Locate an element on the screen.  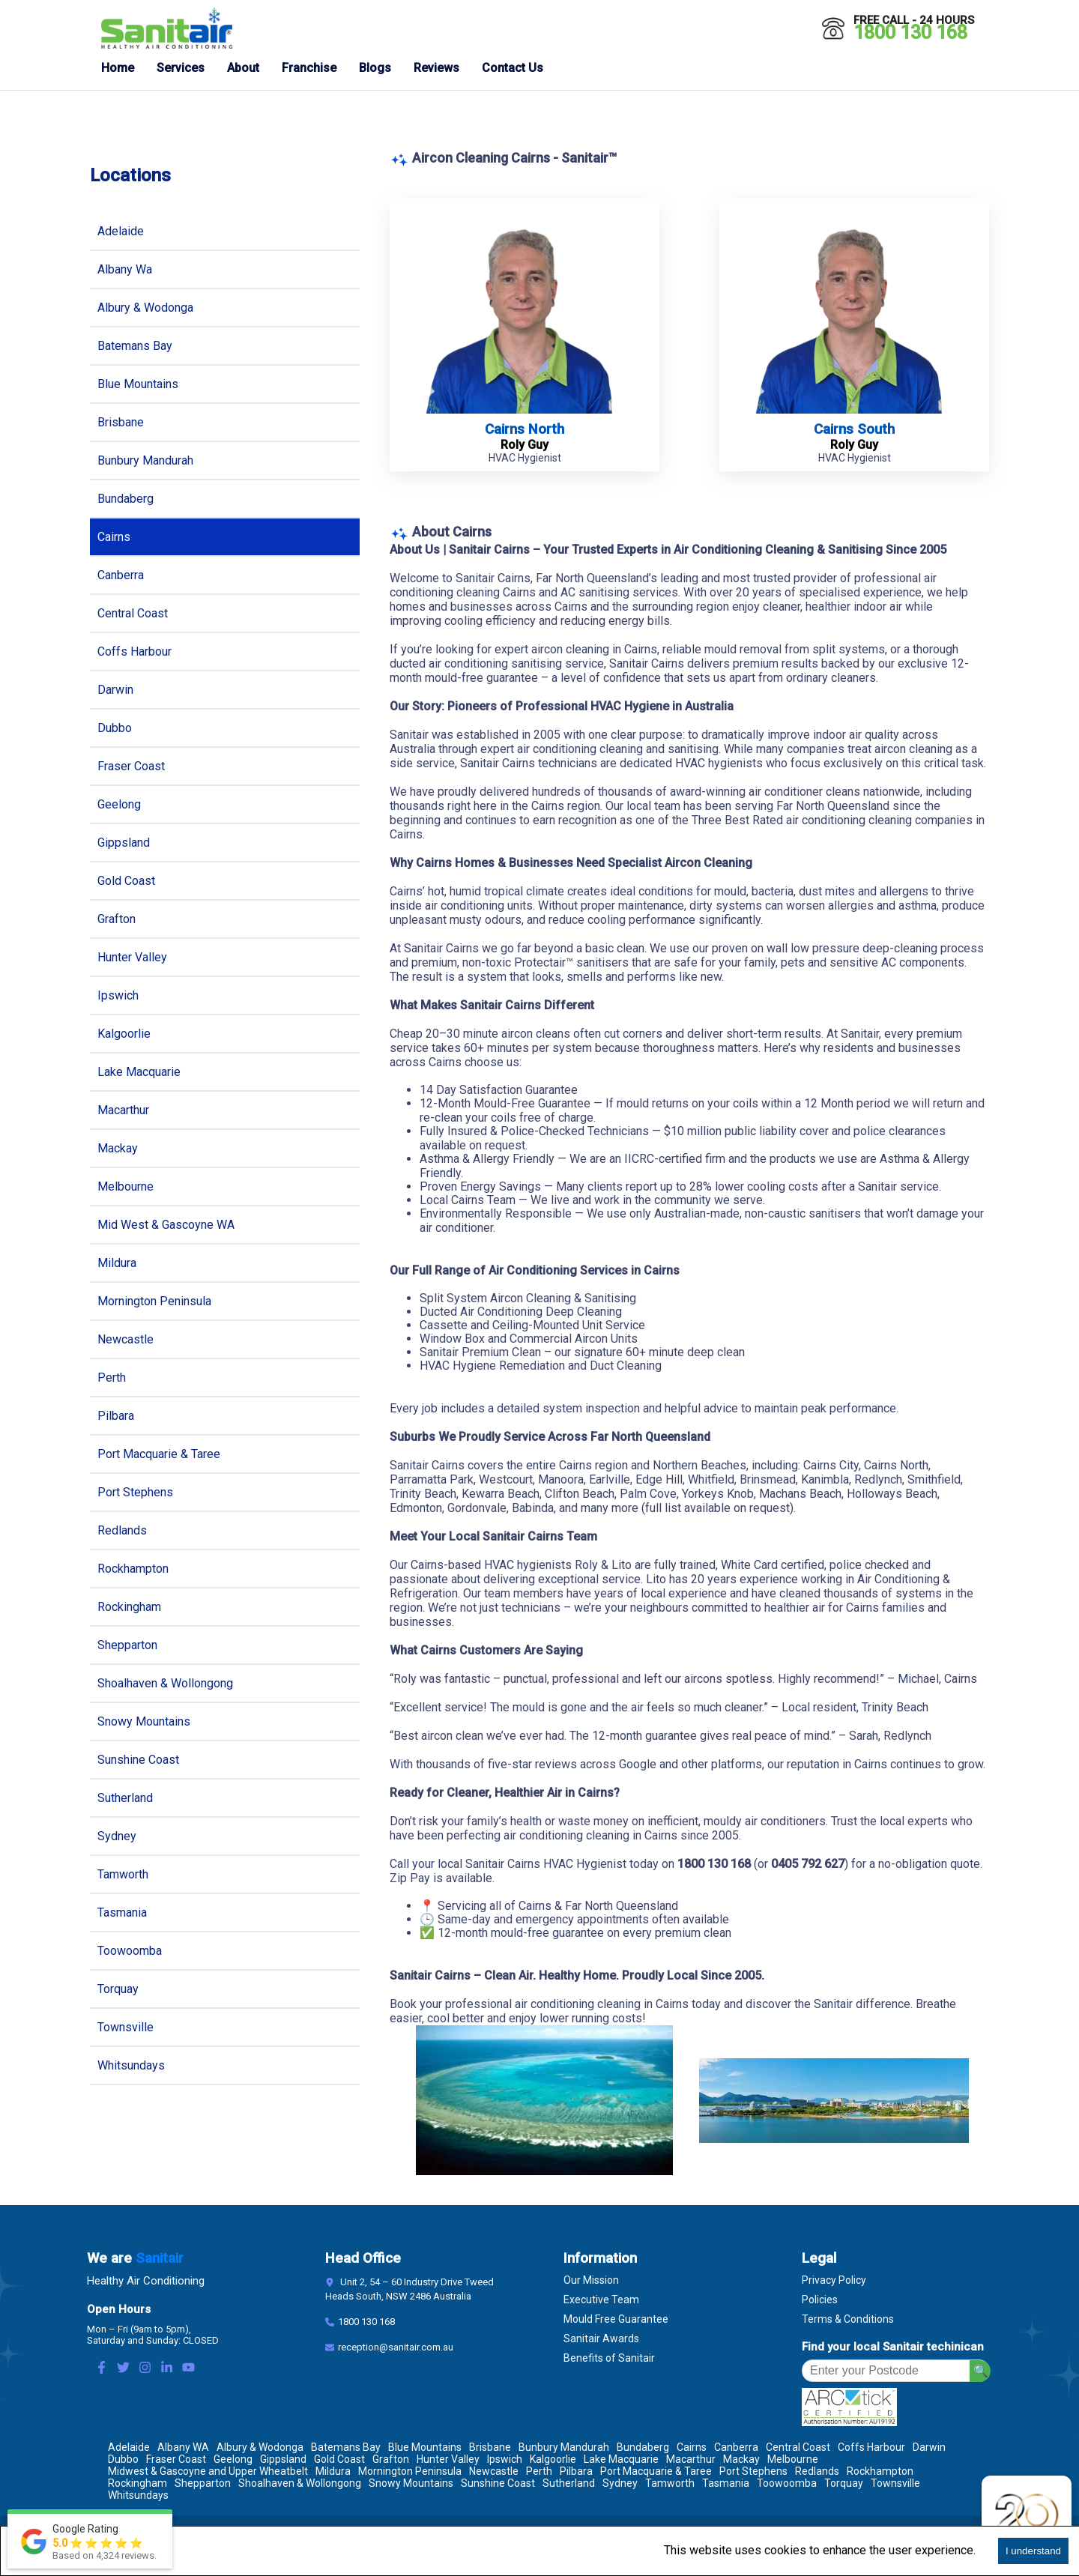
[Youtube Link] is located at coordinates (188, 2369).